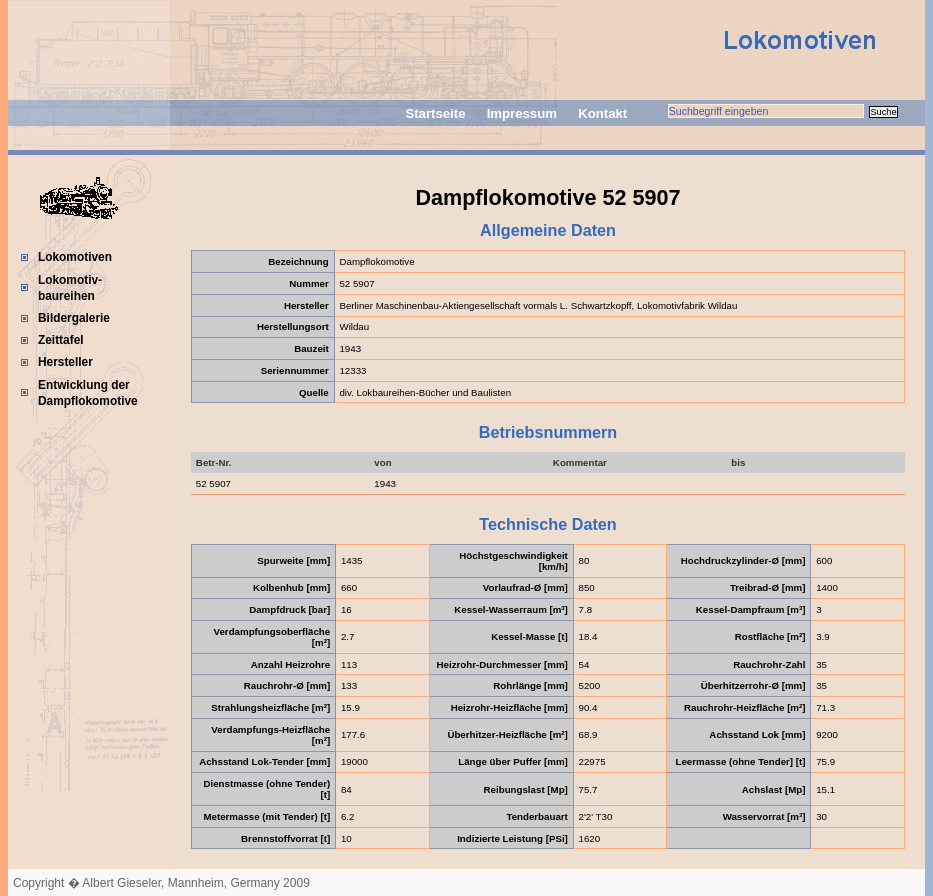 This screenshot has width=933, height=896. I want to click on Hersteller, so click(65, 362).